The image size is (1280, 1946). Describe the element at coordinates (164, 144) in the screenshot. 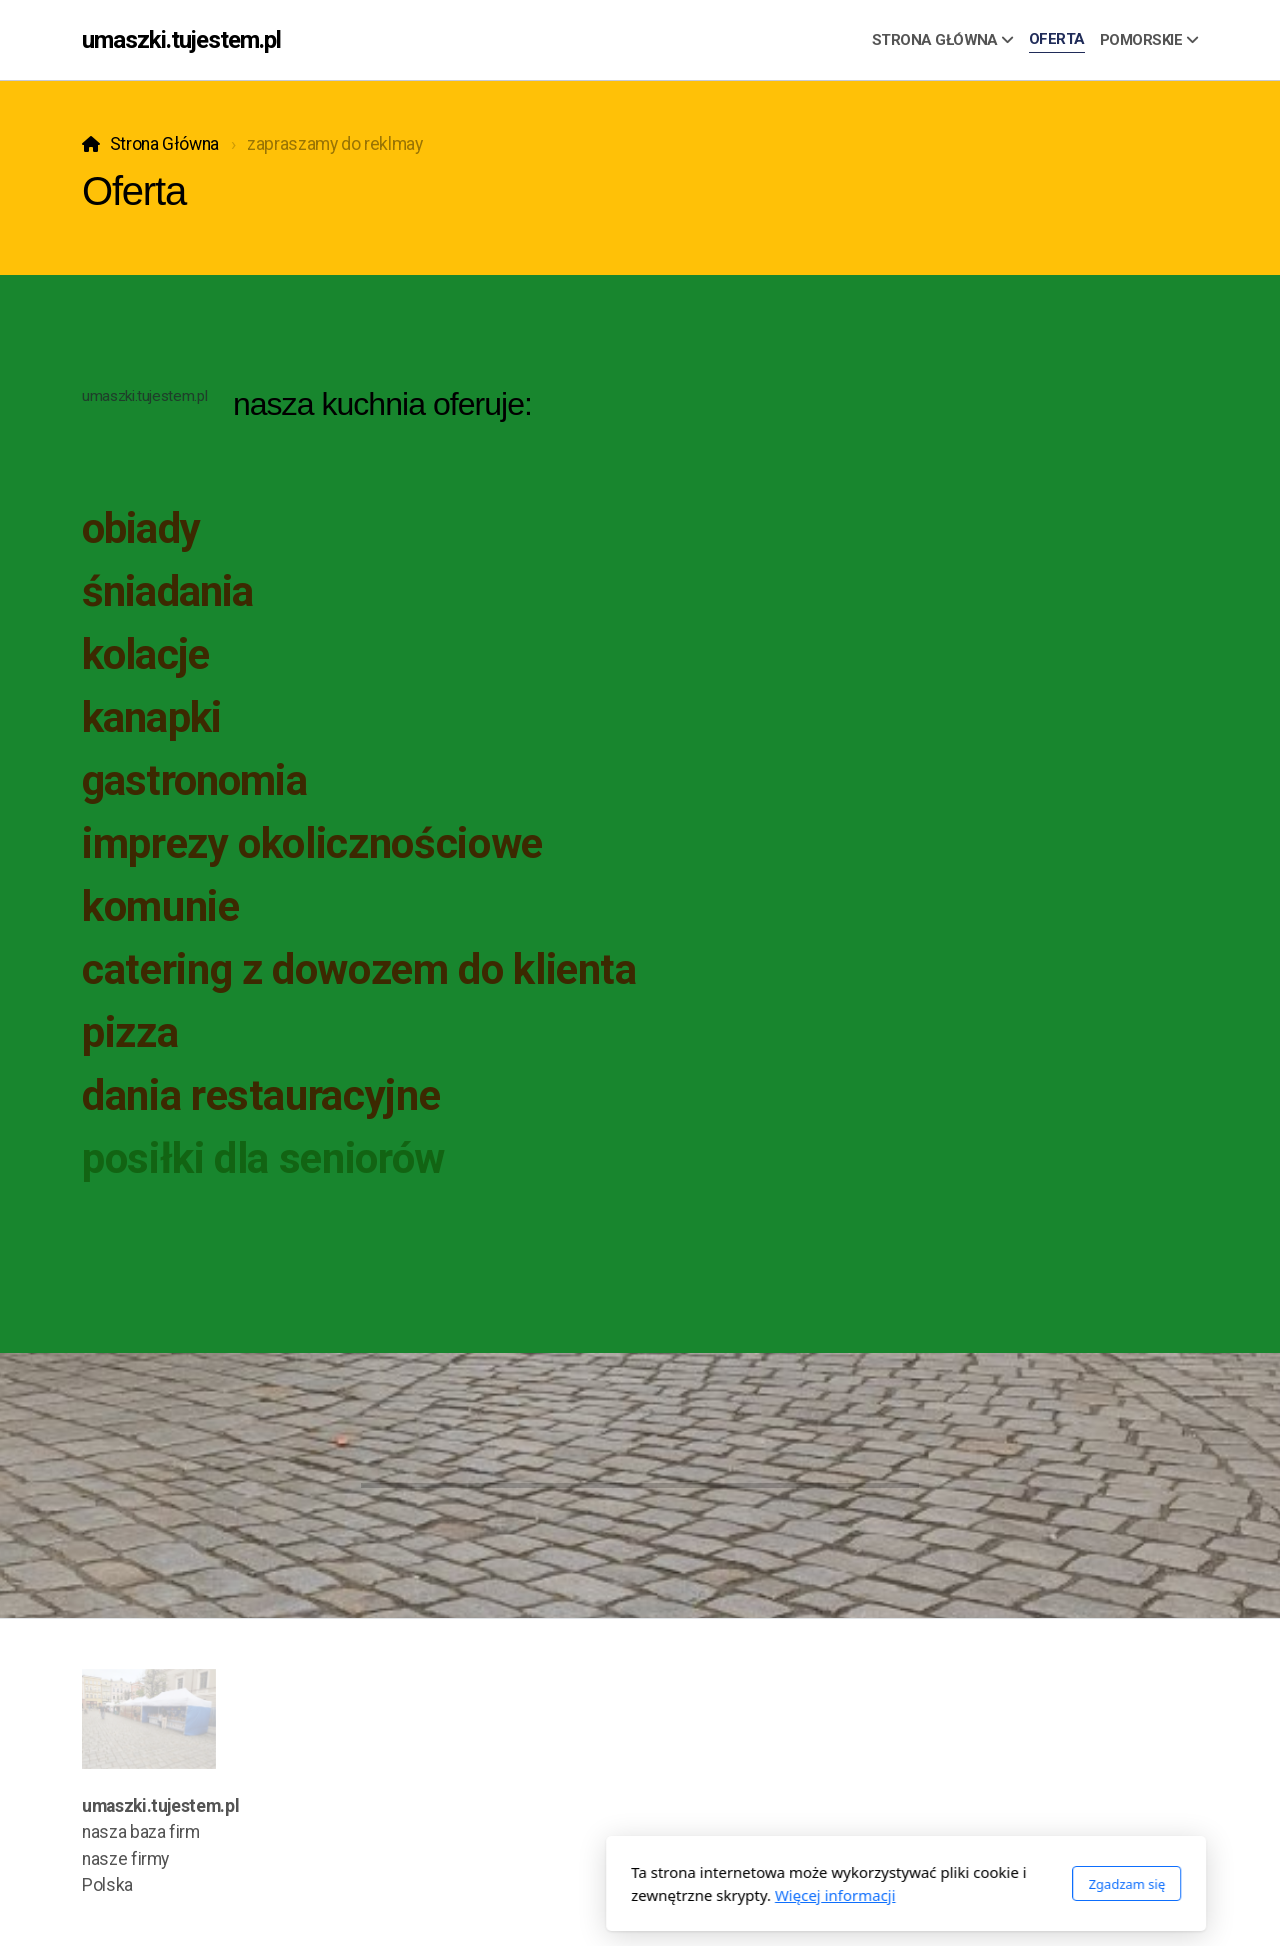

I see `Strona Główna` at that location.